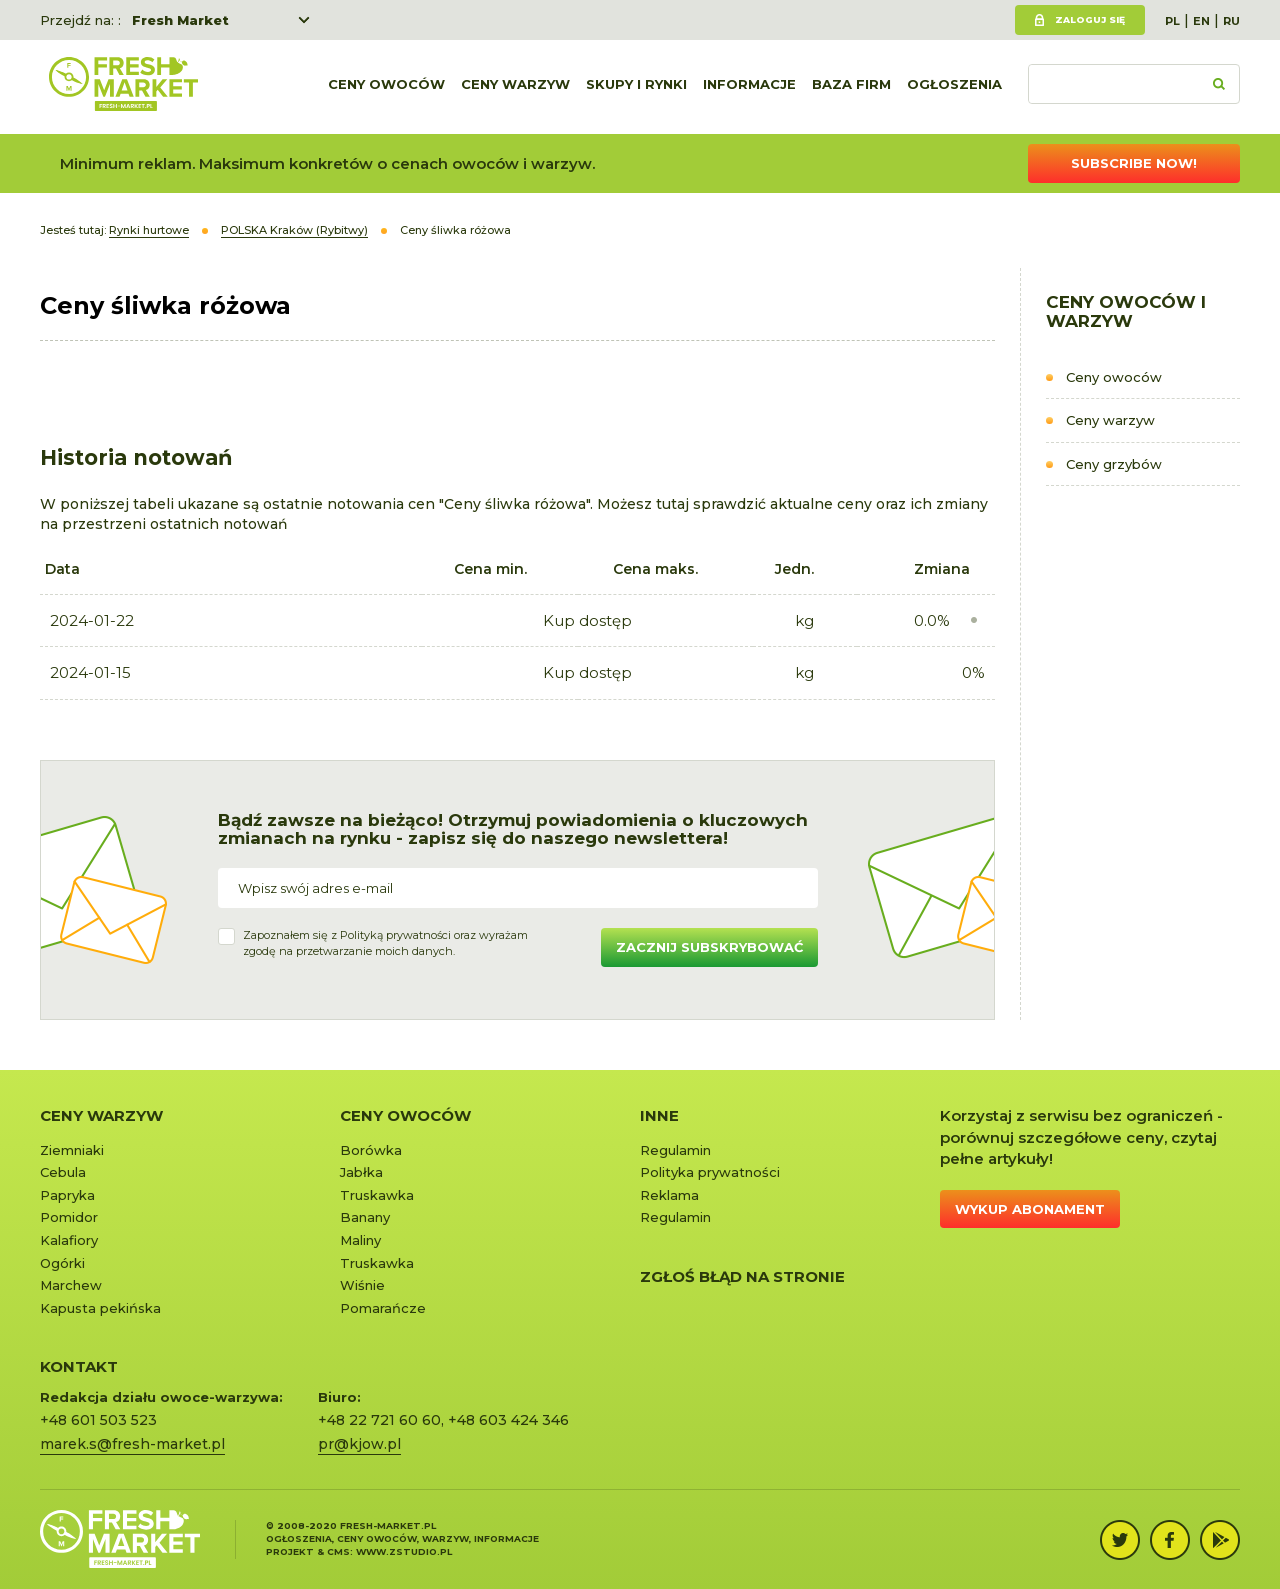 The width and height of the screenshot is (1280, 1589). I want to click on +48 601 503 523, so click(98, 1420).